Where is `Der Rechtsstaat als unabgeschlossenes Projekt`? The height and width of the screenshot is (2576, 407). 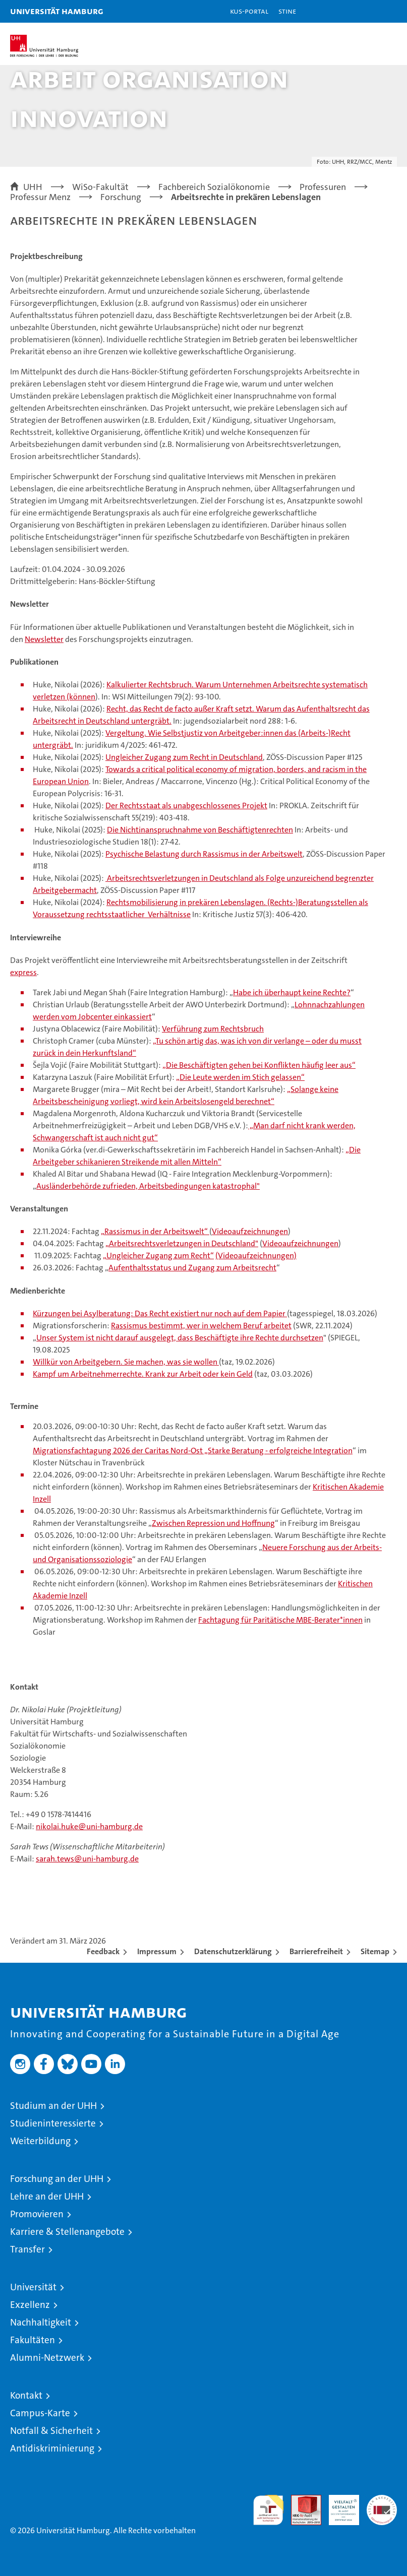
Der Rechtsstaat als unabgeschlossenes Projekt is located at coordinates (186, 805).